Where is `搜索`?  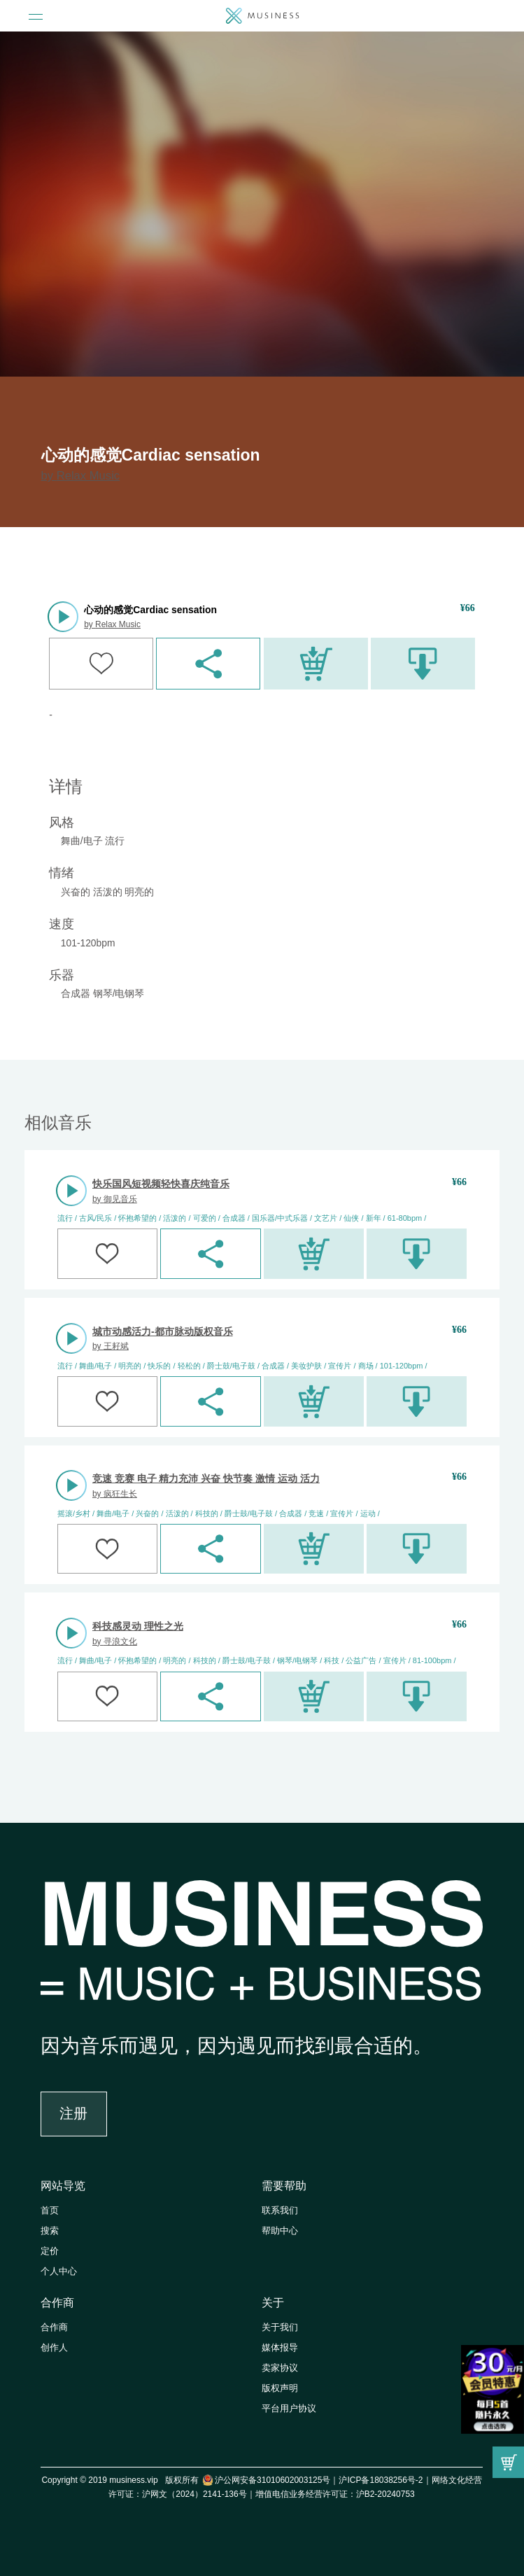 搜索 is located at coordinates (50, 2231).